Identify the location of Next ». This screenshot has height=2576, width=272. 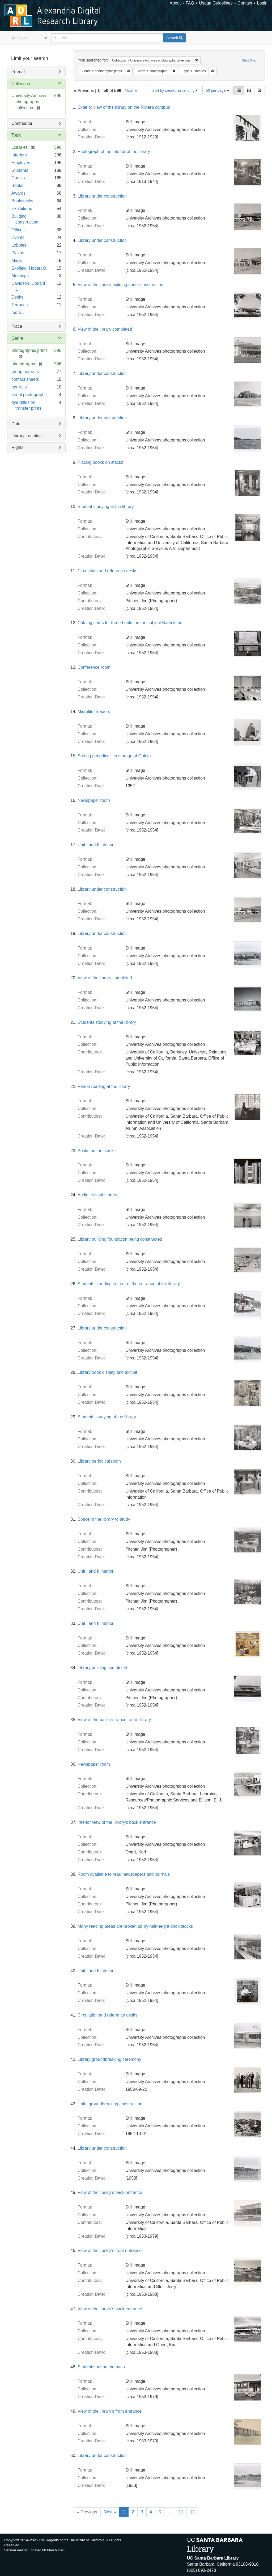
(131, 90).